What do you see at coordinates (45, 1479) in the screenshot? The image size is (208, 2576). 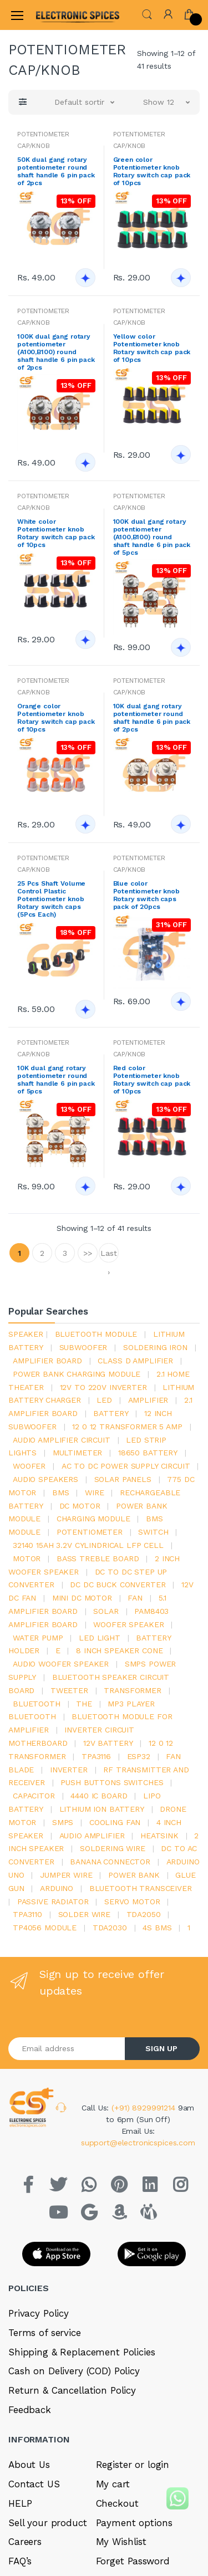 I see `audio speakers` at bounding box center [45, 1479].